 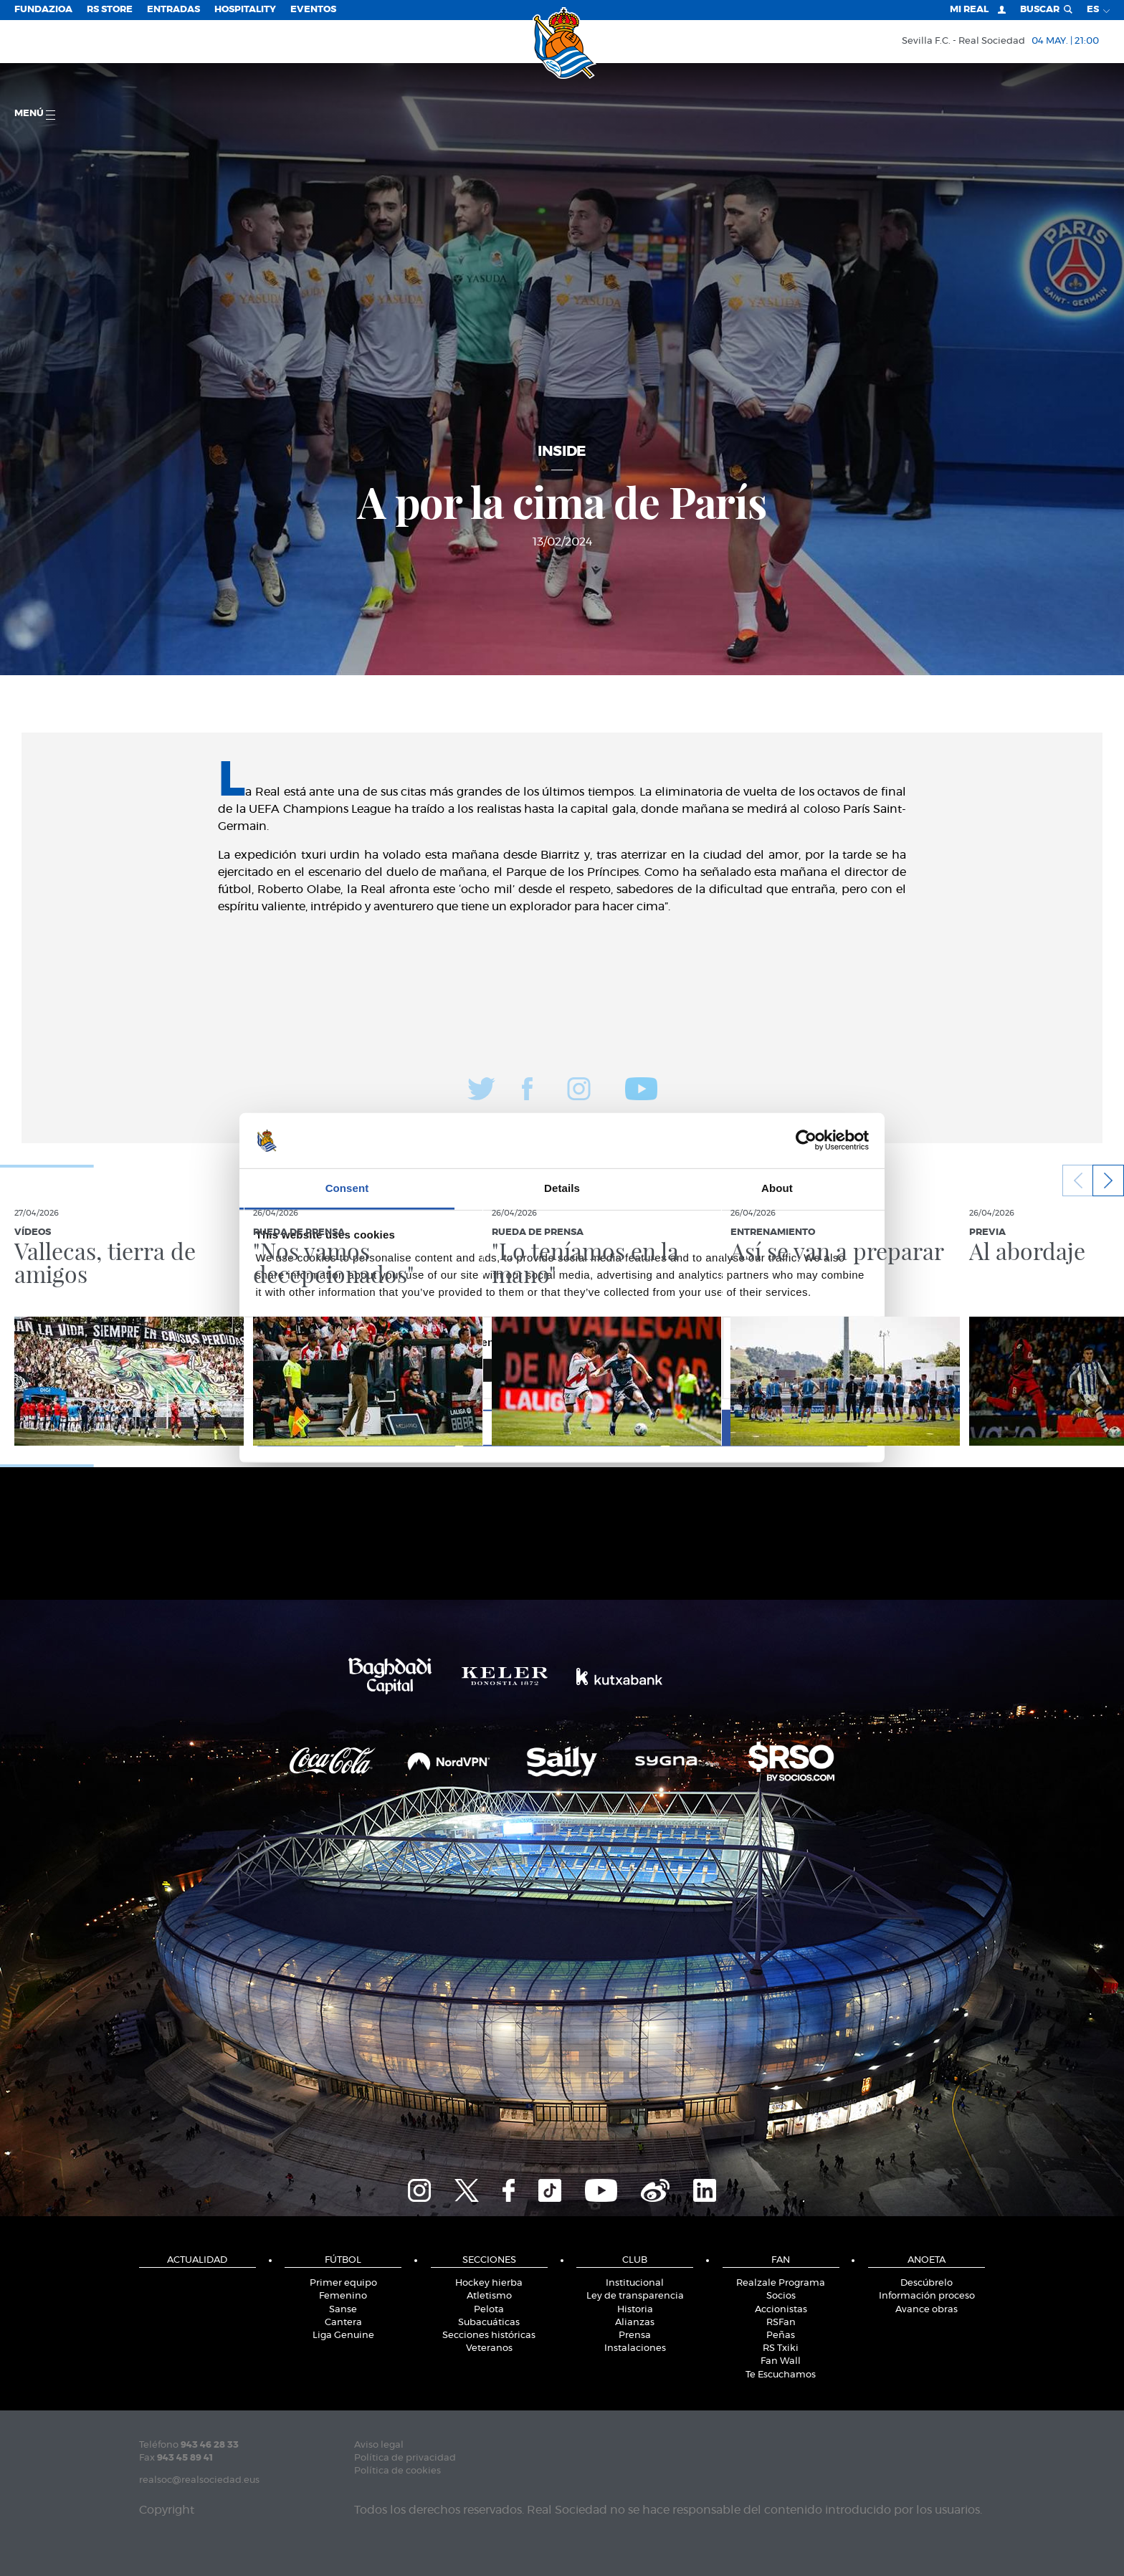 I want to click on Veteranos, so click(x=489, y=2348).